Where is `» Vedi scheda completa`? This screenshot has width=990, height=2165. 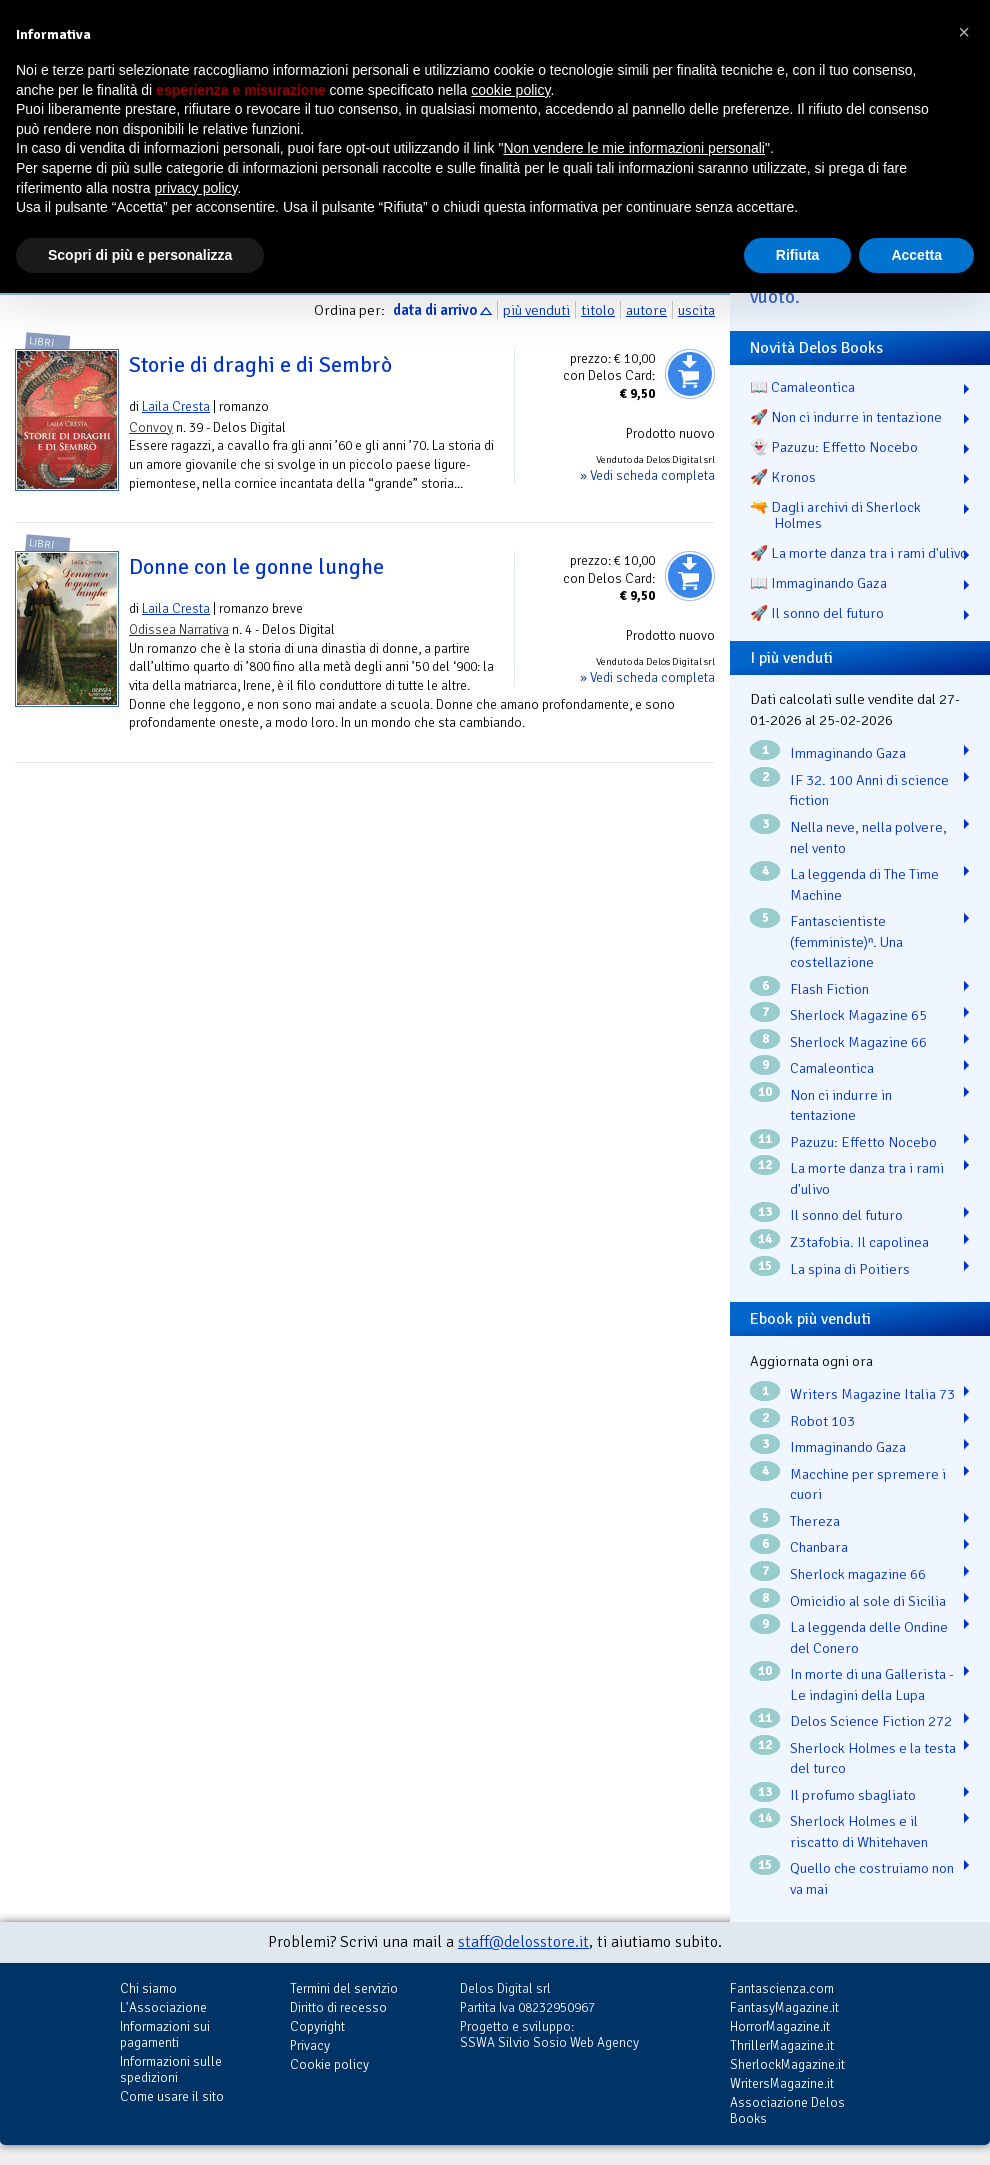
» Vedi scheda completa is located at coordinates (647, 475).